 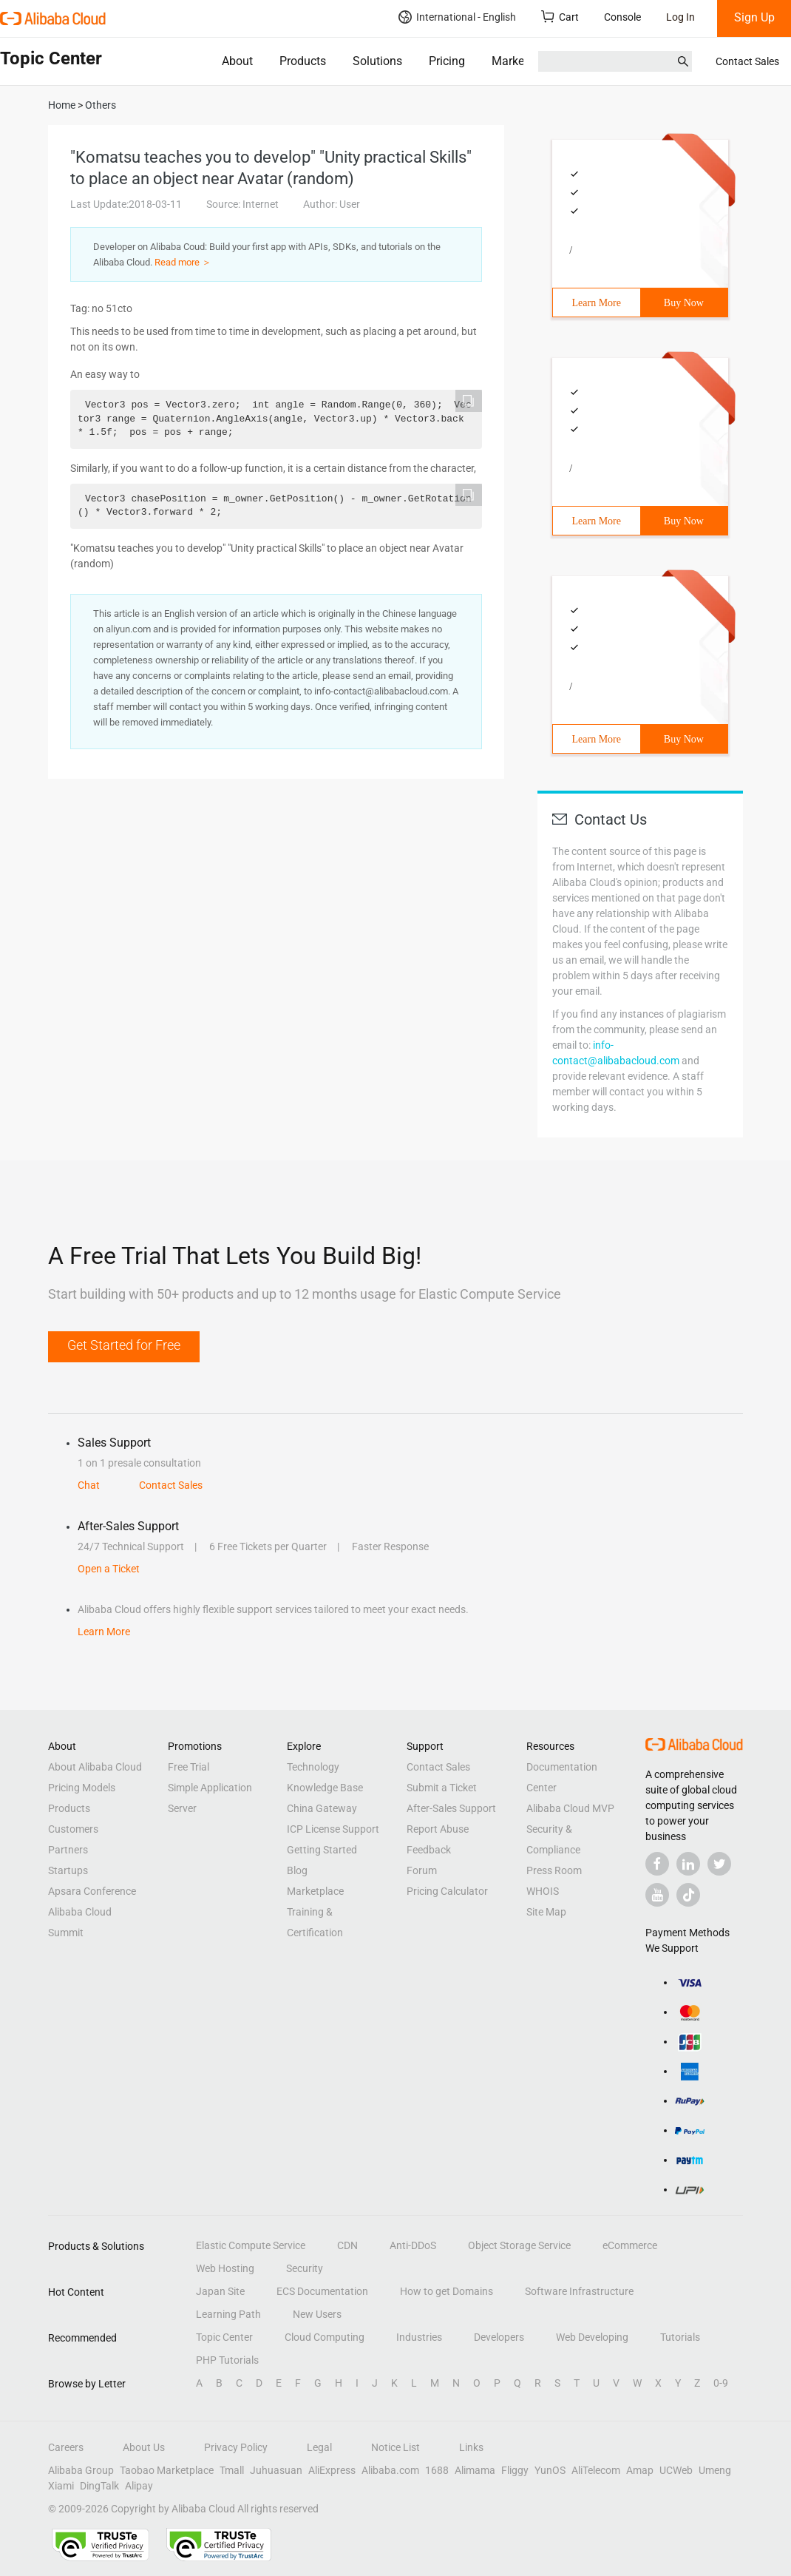 I want to click on About, so click(x=237, y=61).